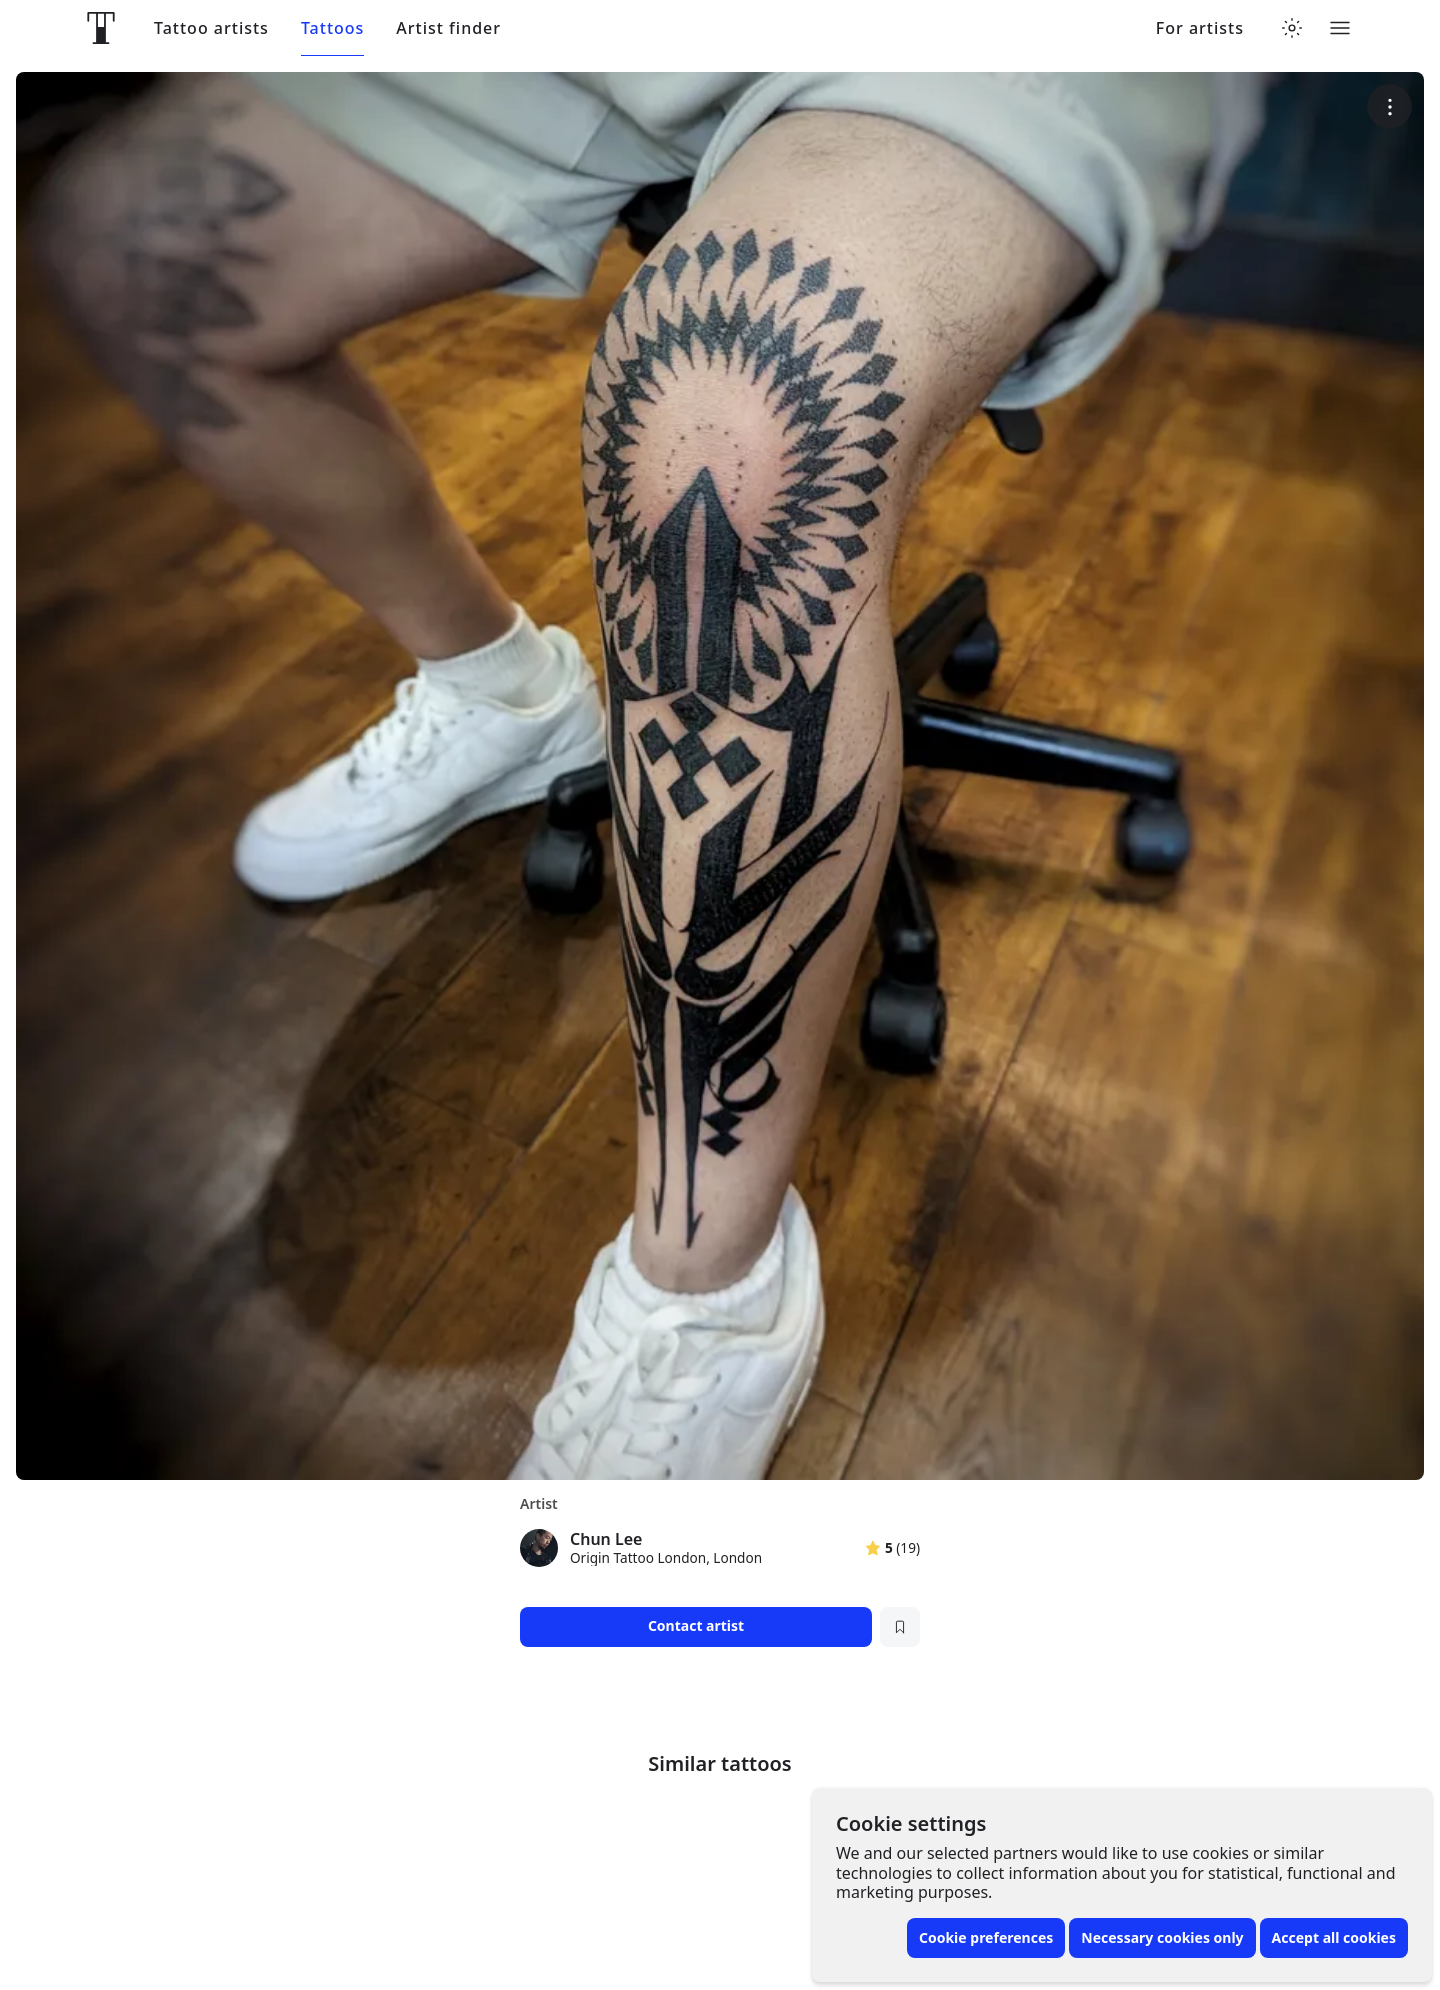 This screenshot has width=1440, height=1990. I want to click on [Toggle menu], so click(1340, 28).